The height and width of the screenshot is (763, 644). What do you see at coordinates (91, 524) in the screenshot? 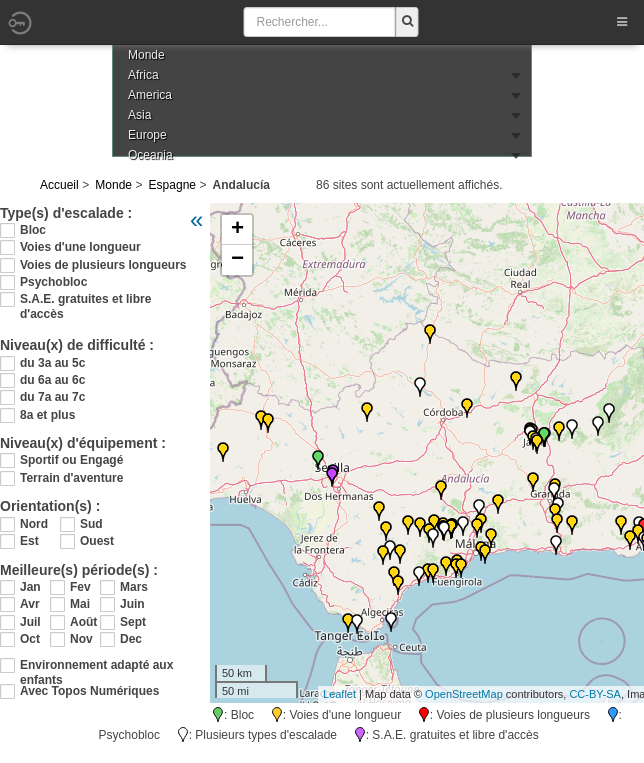
I see `Sud` at bounding box center [91, 524].